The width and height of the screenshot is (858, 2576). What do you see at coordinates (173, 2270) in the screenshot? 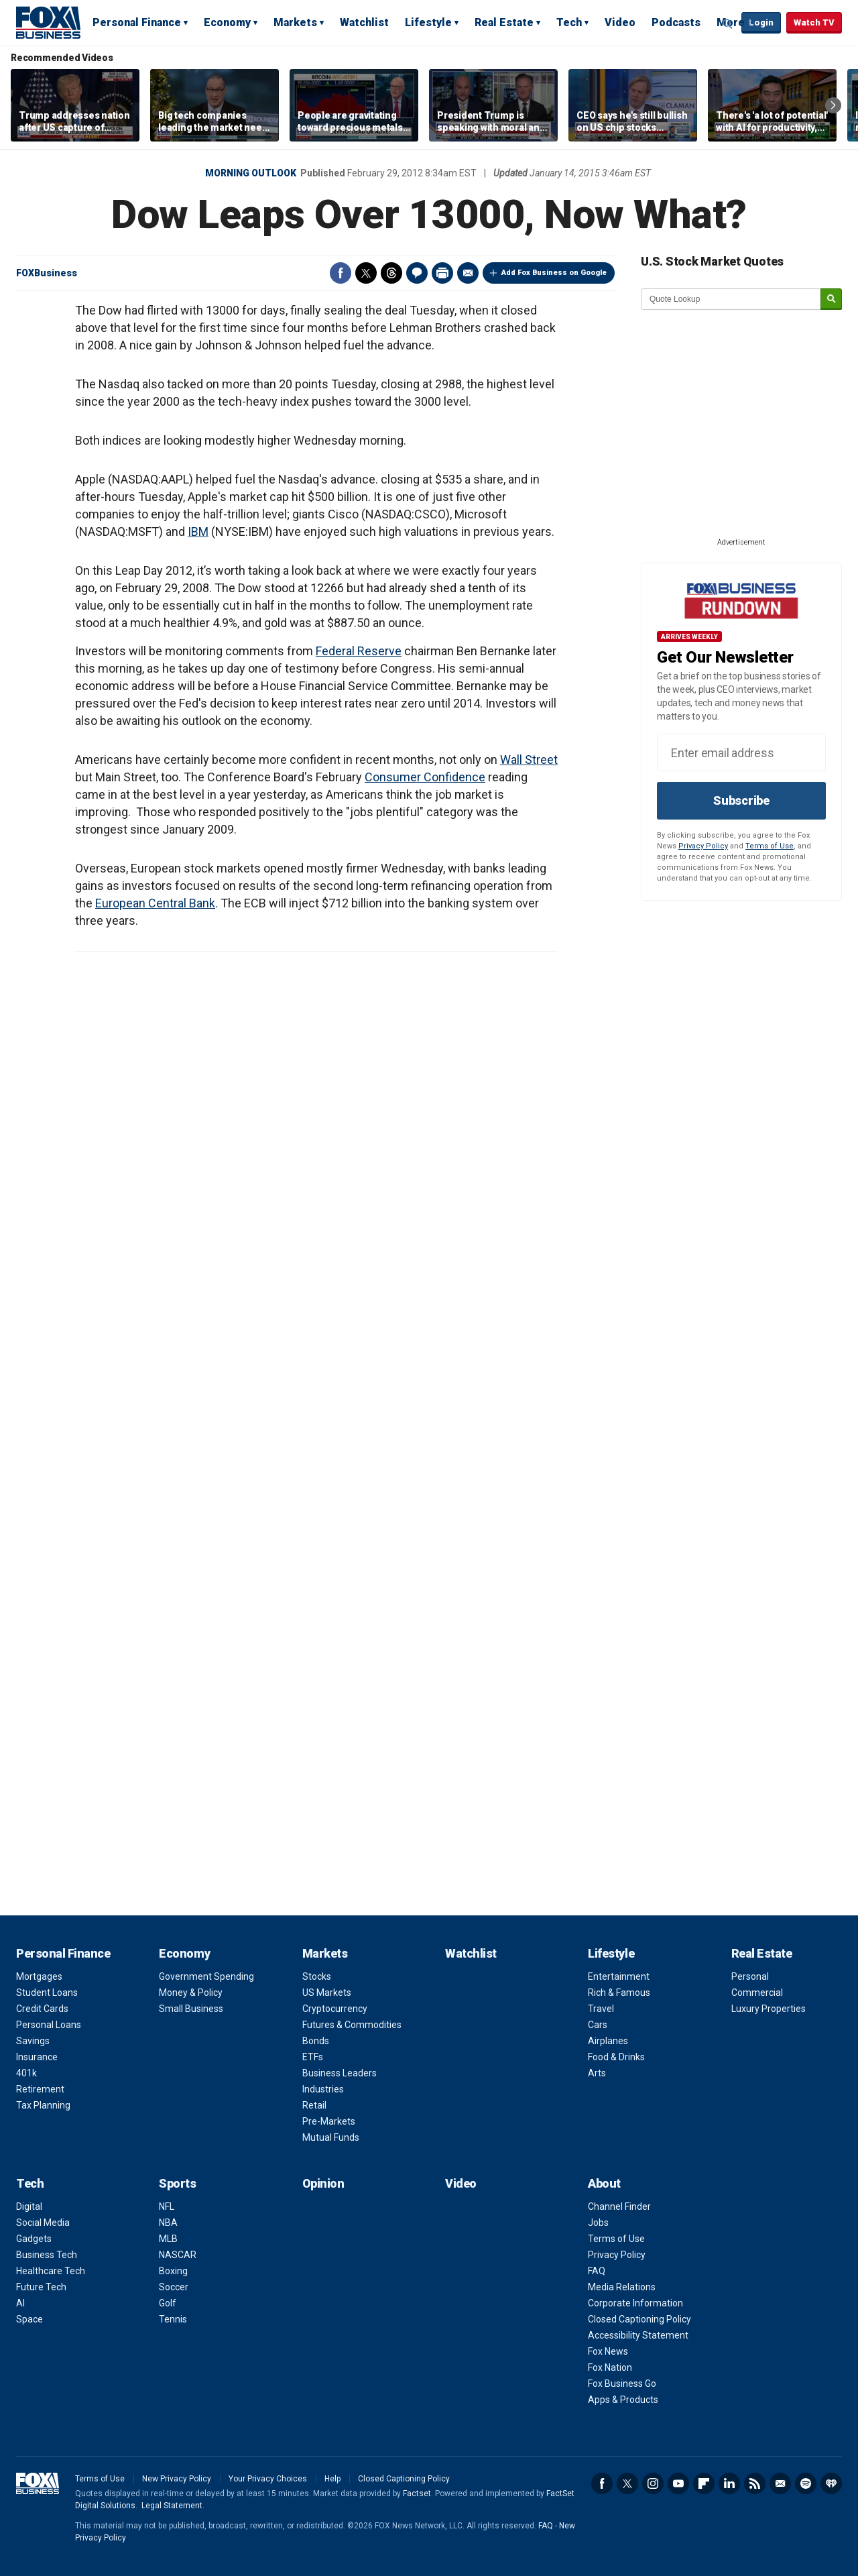
I see `Boxing` at bounding box center [173, 2270].